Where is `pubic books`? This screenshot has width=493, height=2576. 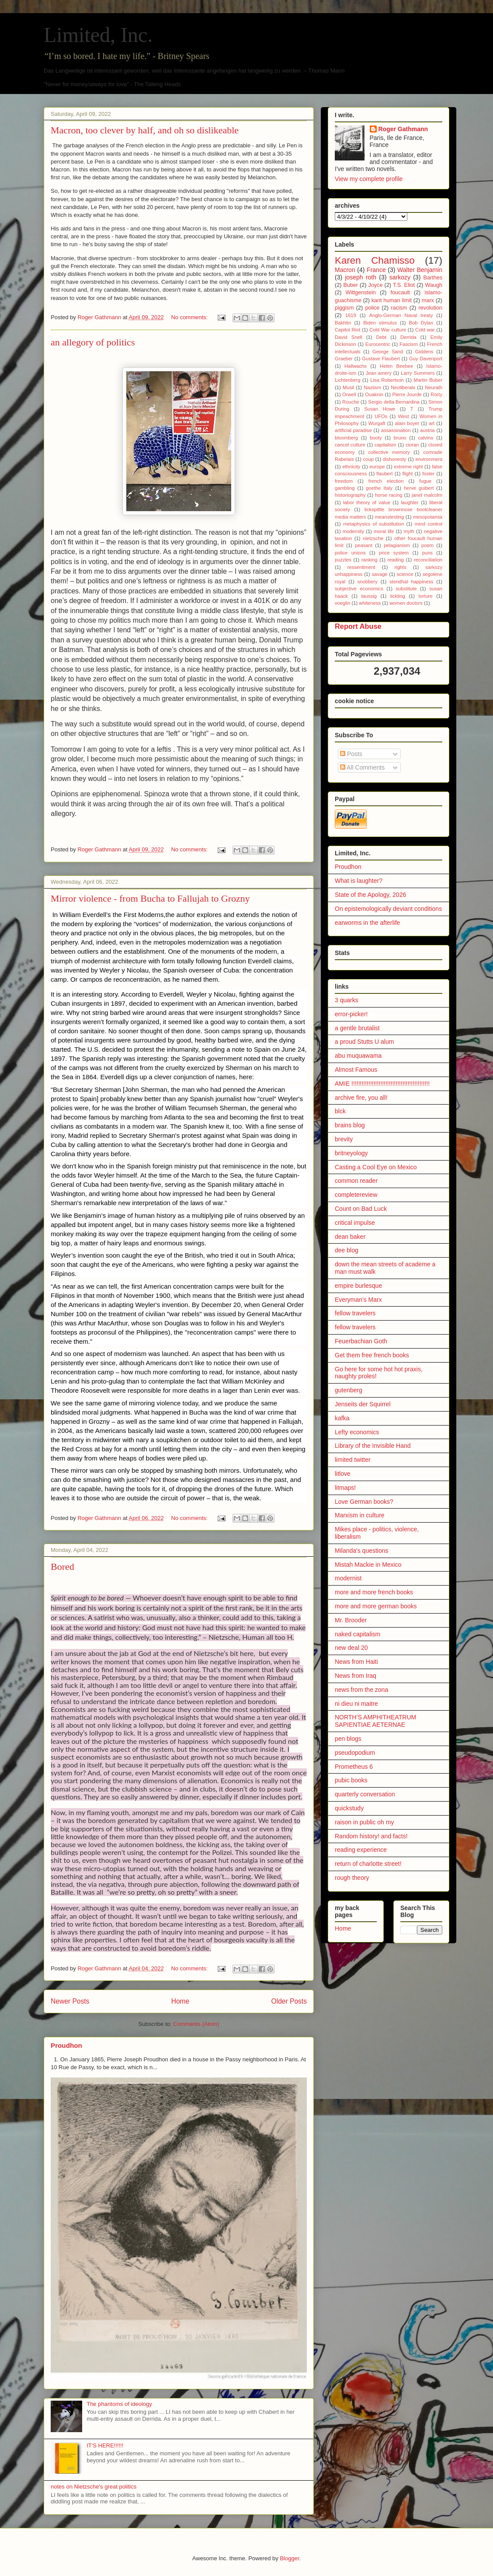 pubic books is located at coordinates (351, 1780).